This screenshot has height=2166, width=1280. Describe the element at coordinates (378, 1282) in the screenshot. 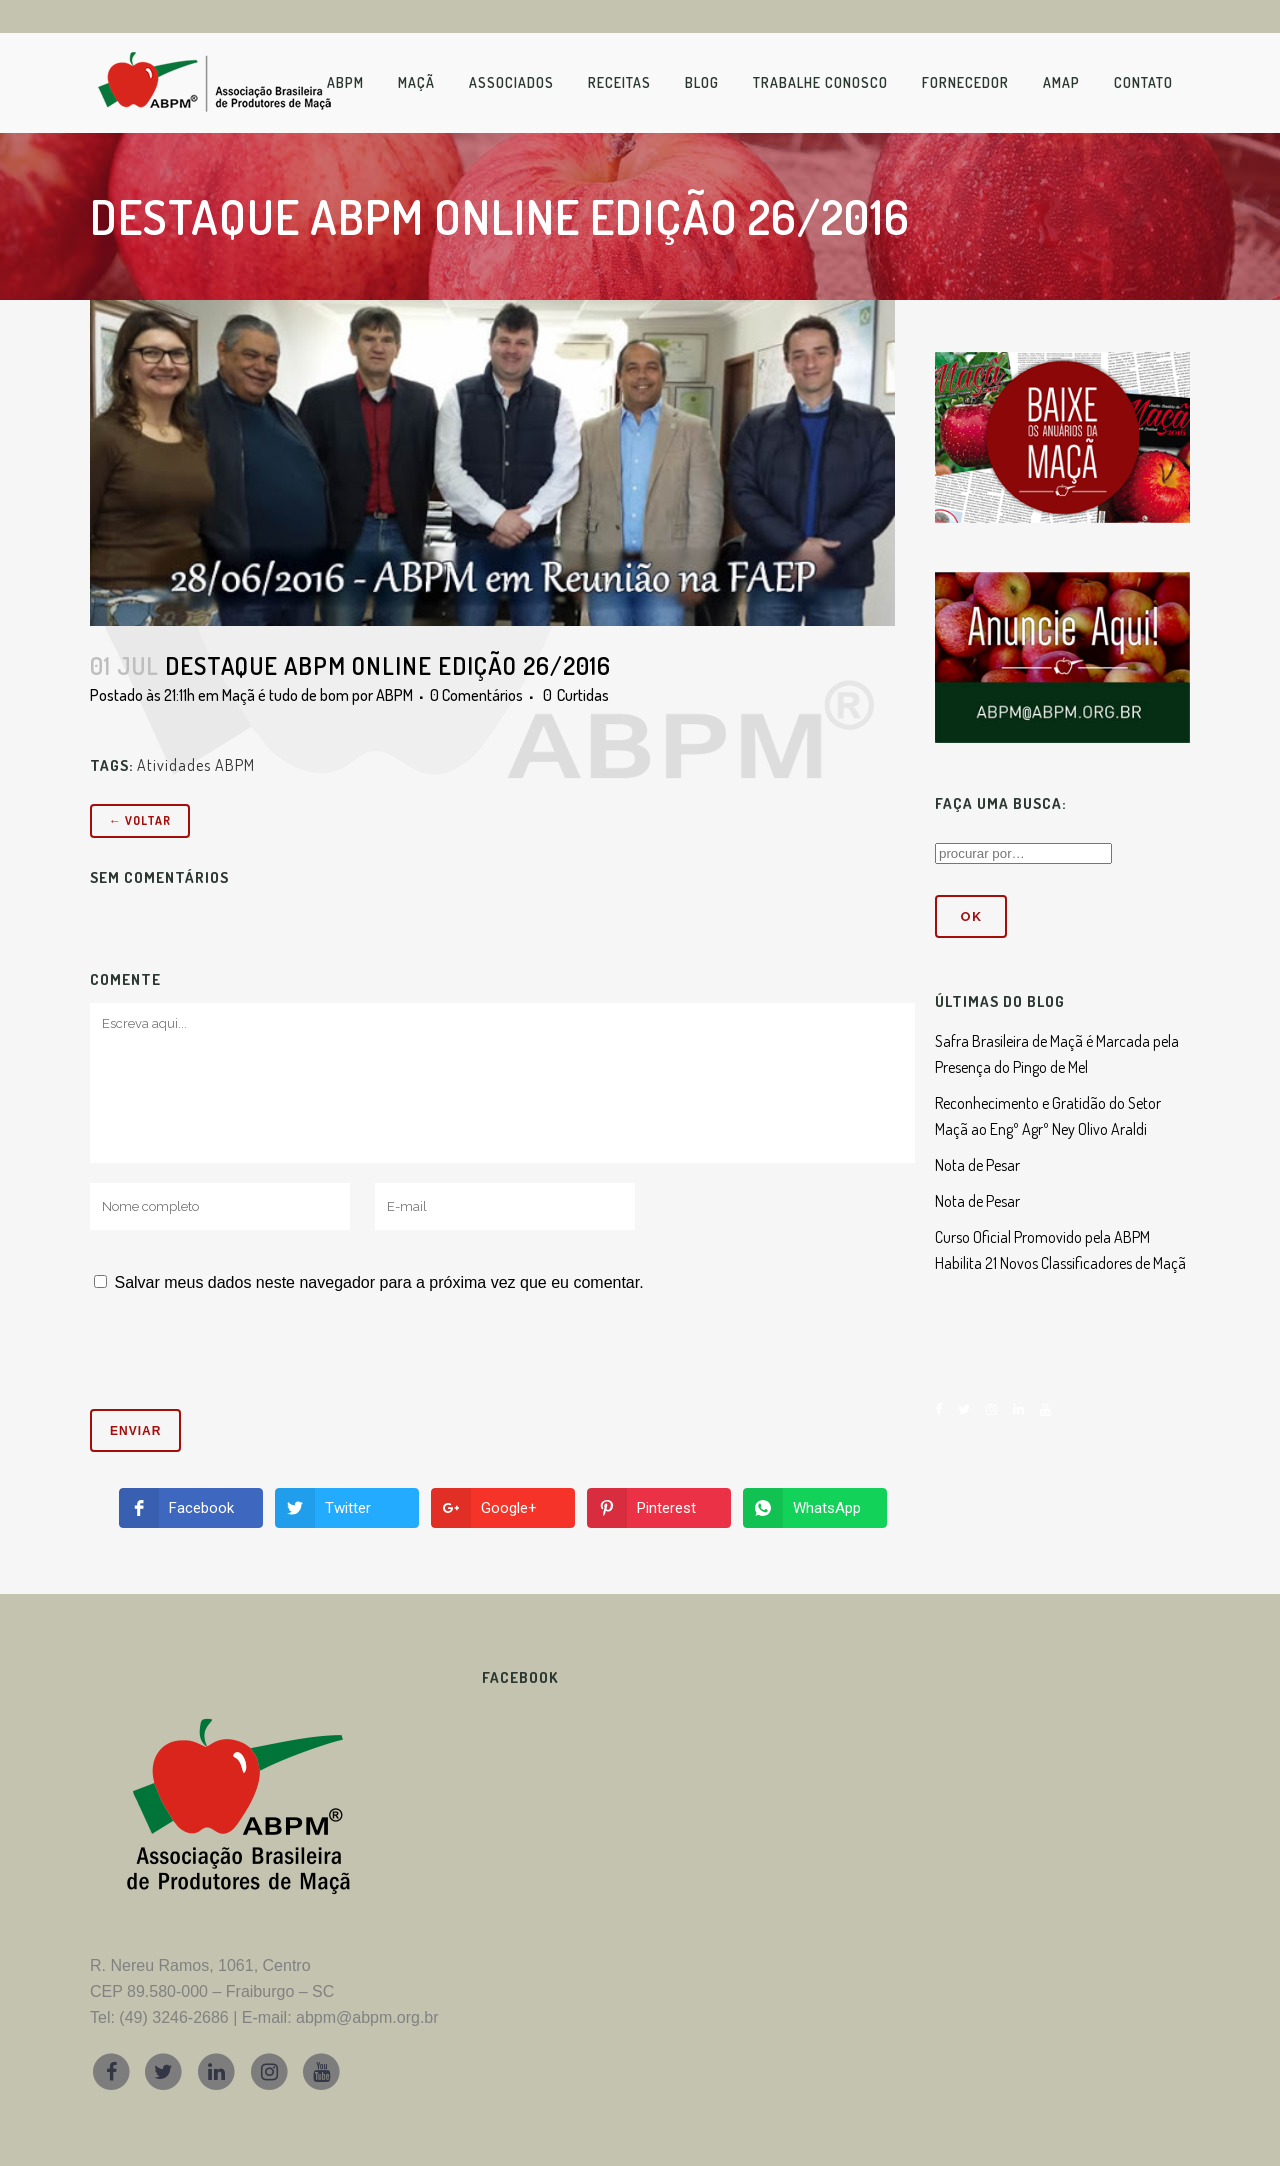

I see `Salvar meus dados neste navegador para a próxima vez que eu comentar.` at that location.